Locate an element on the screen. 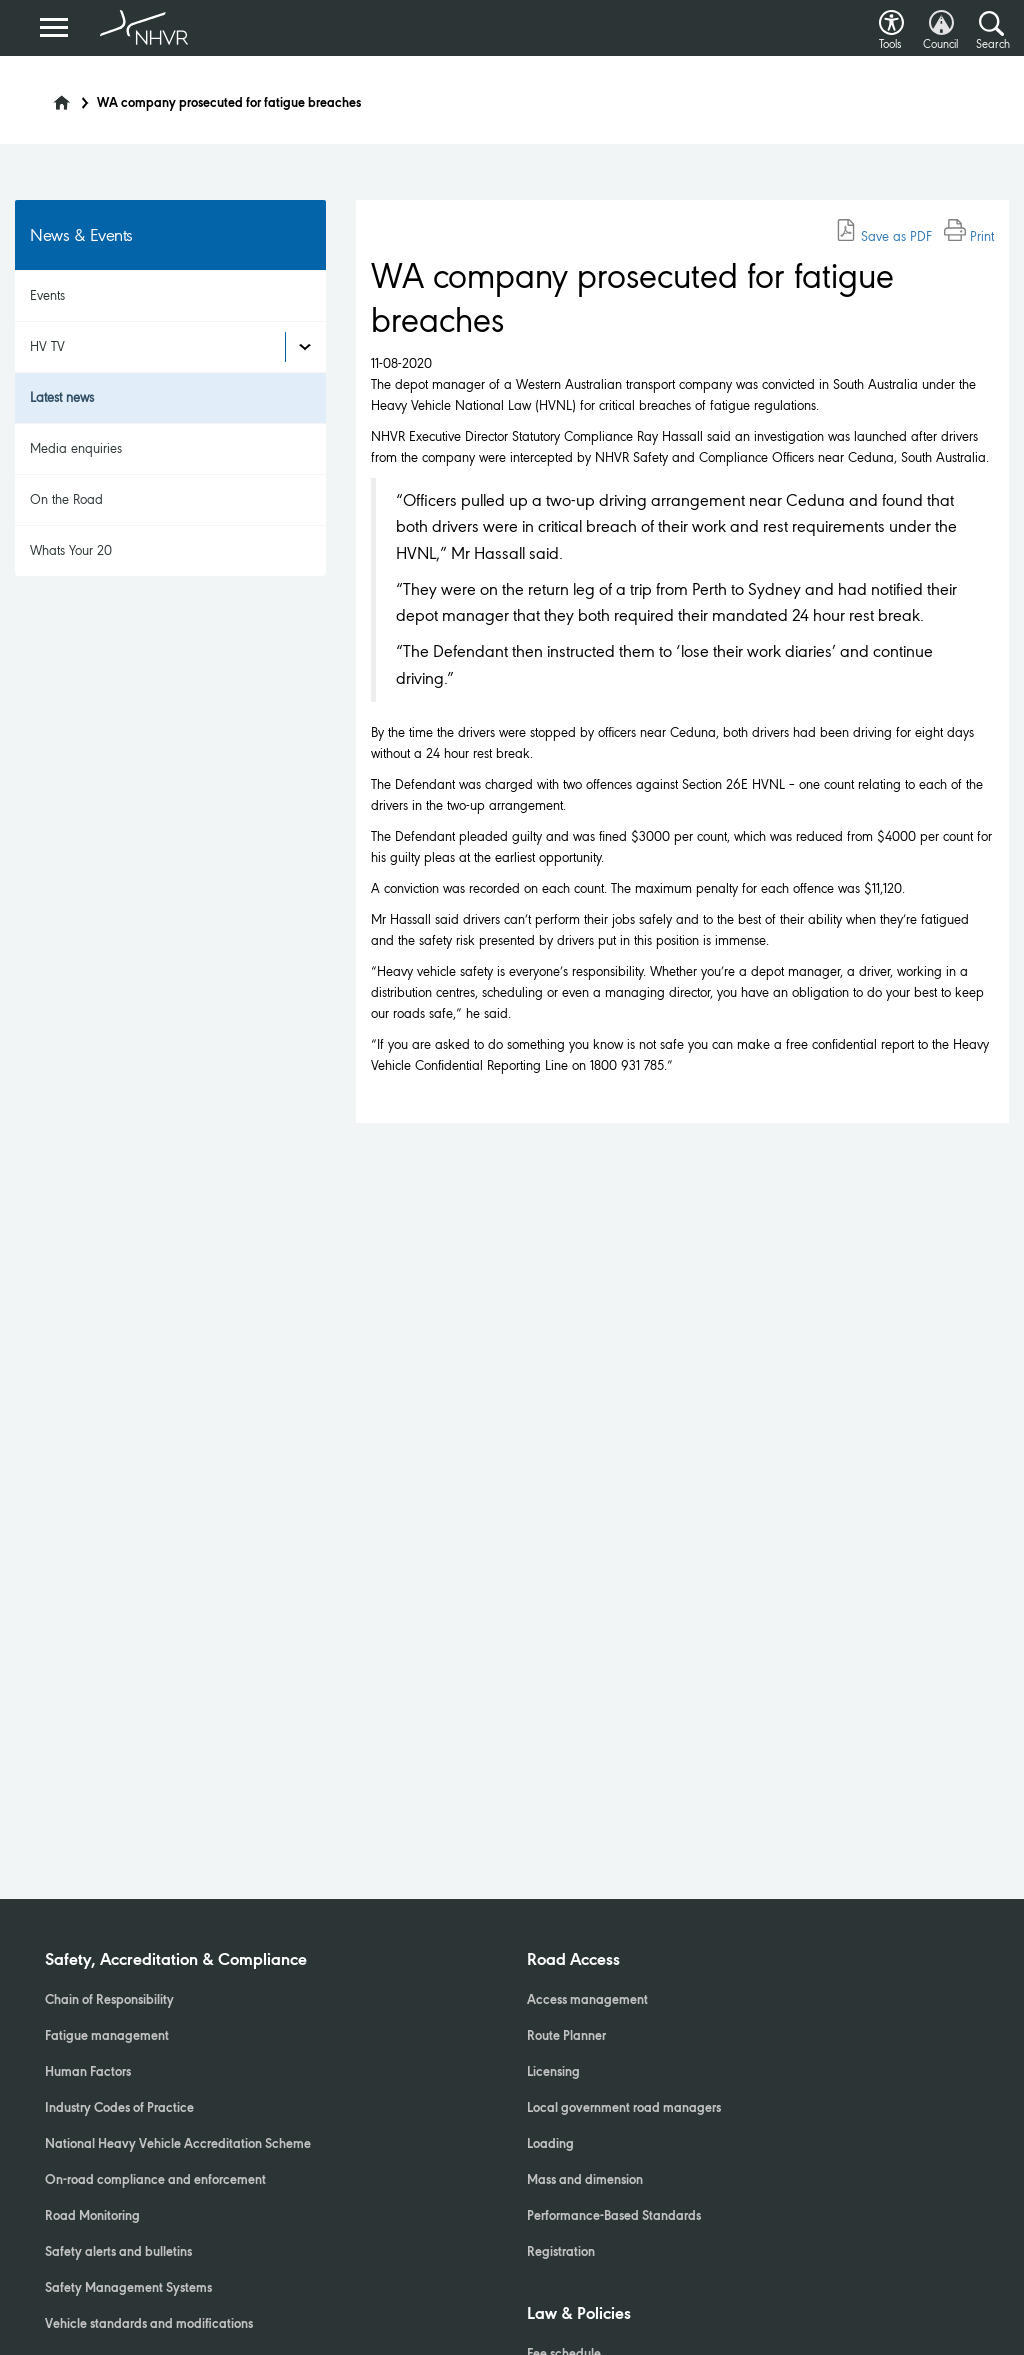 The height and width of the screenshot is (2355, 1024). Vehicle standards and modifications is located at coordinates (149, 2325).